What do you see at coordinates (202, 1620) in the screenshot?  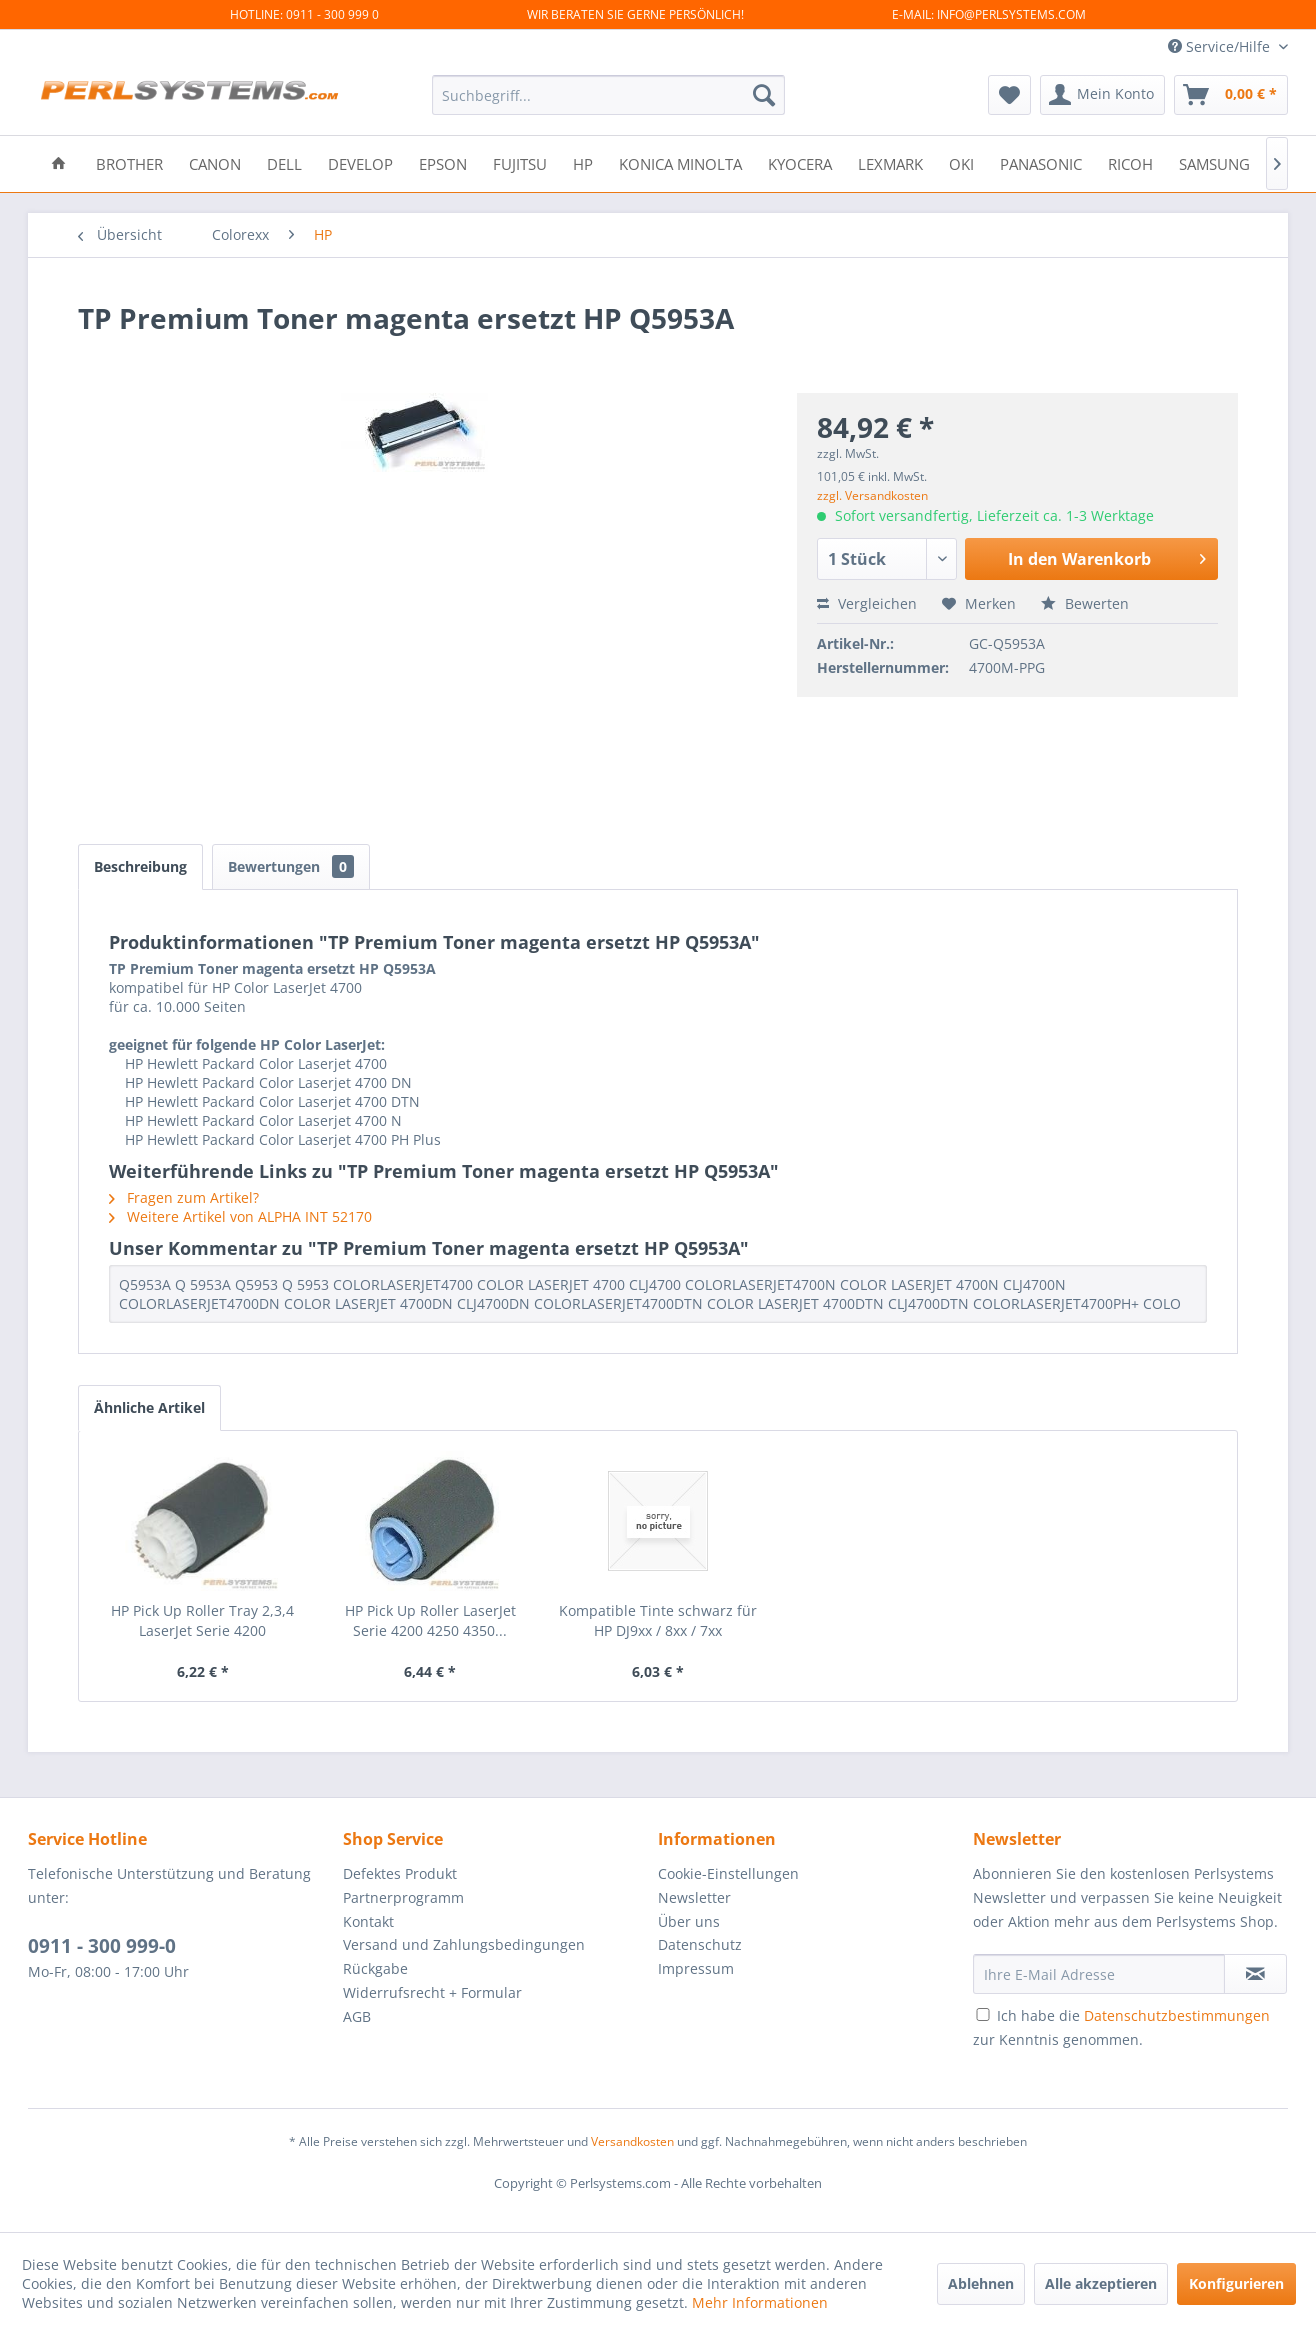 I see `HP Pick Up Roller Tray 2,3,4 LaserJet Serie 4200` at bounding box center [202, 1620].